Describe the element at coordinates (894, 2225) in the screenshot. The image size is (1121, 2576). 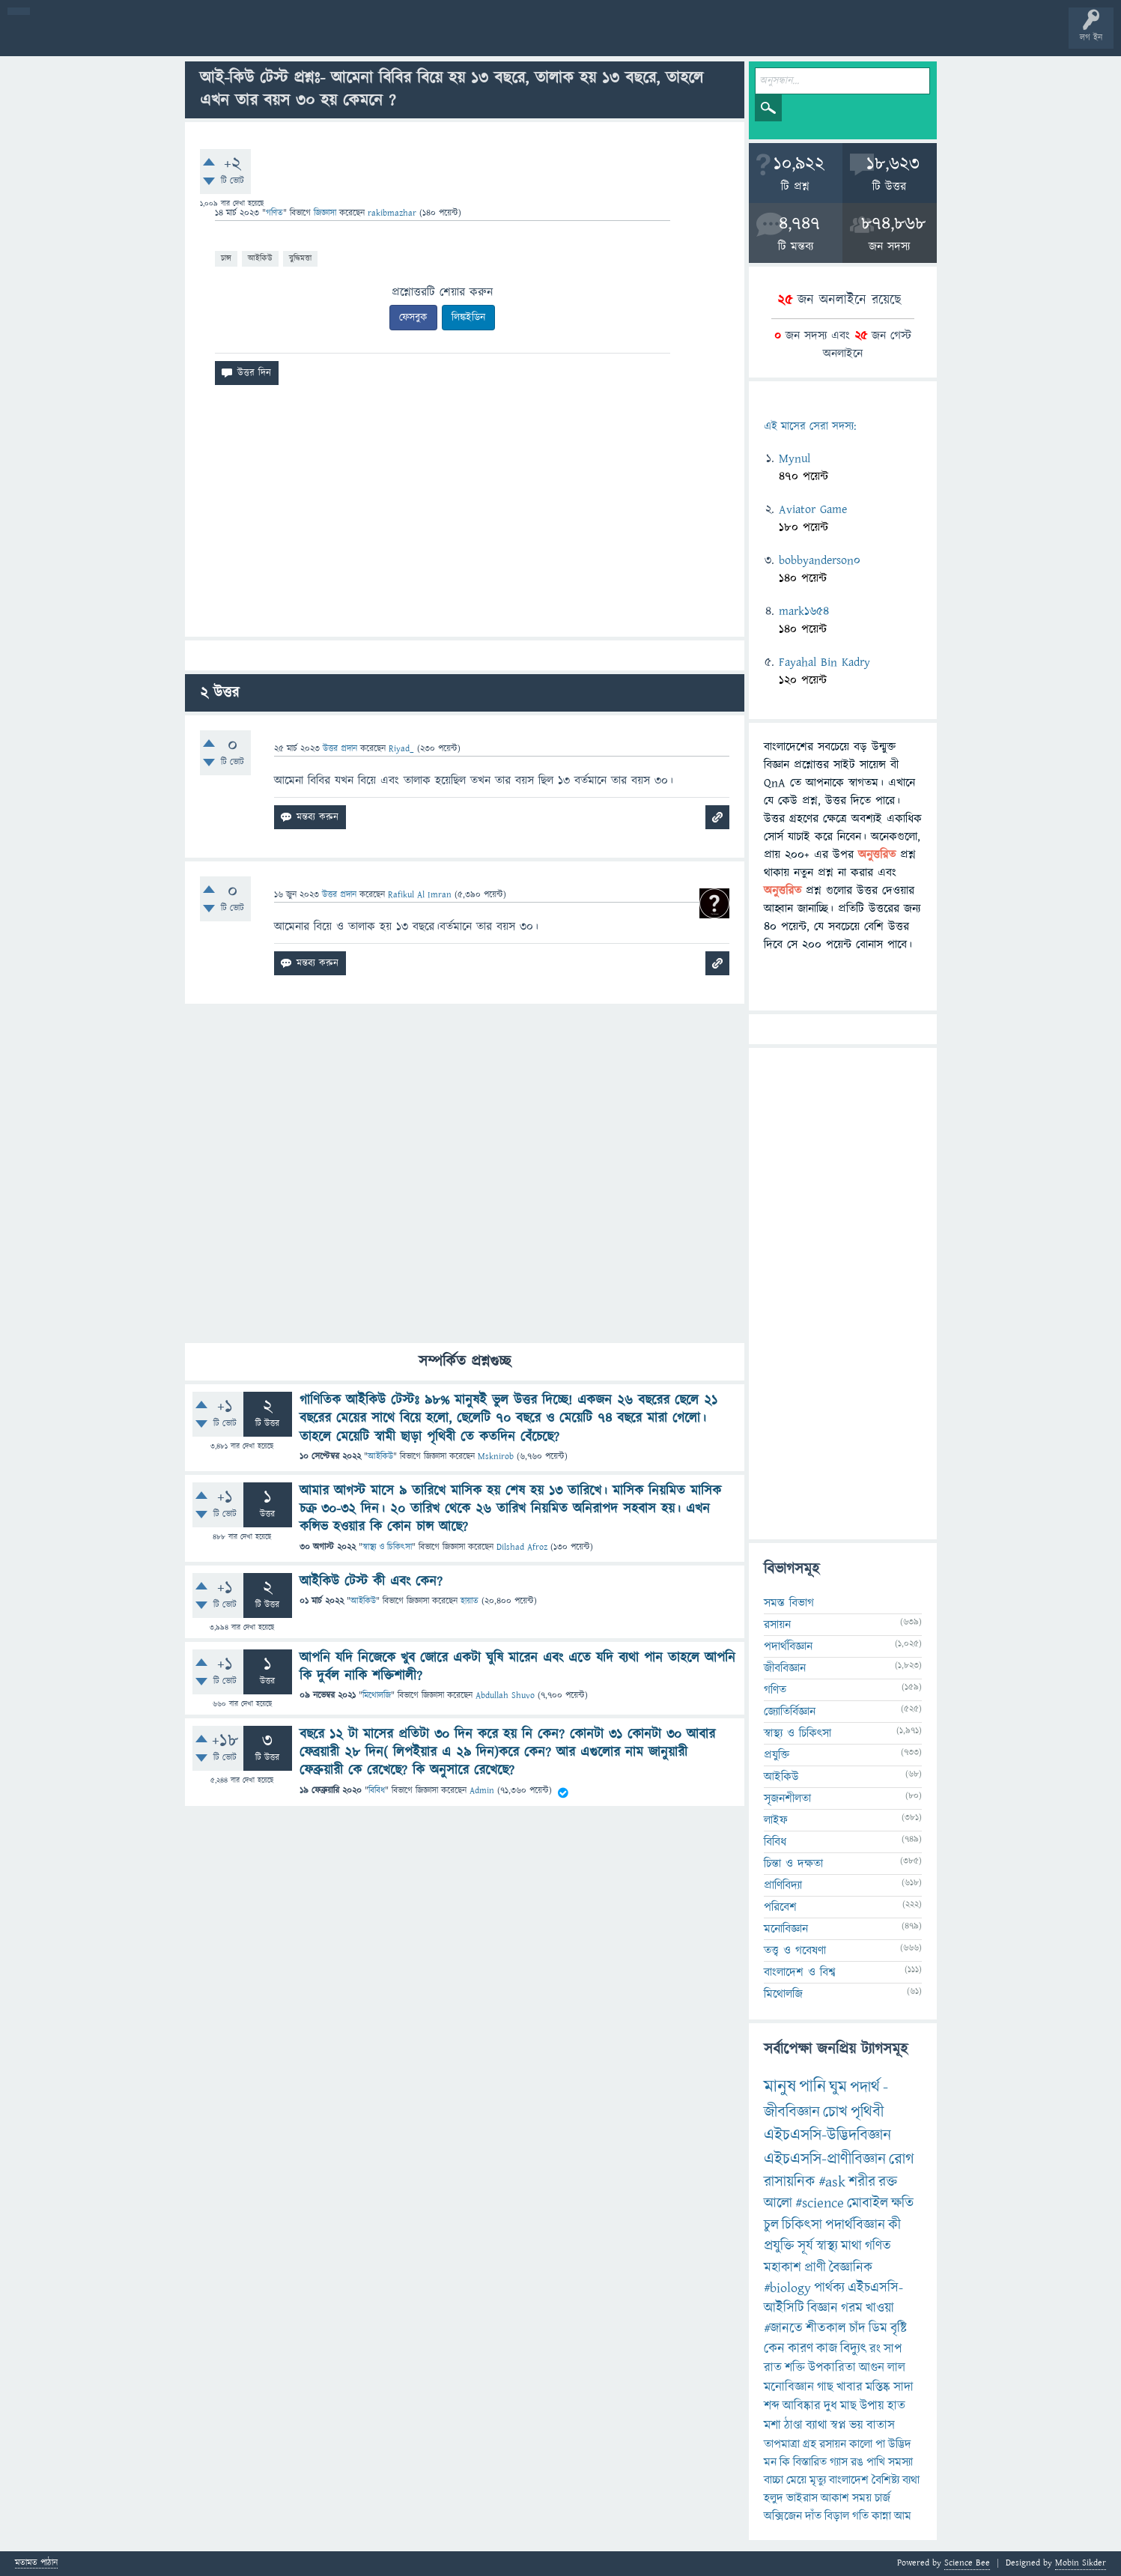
I see `কী` at that location.